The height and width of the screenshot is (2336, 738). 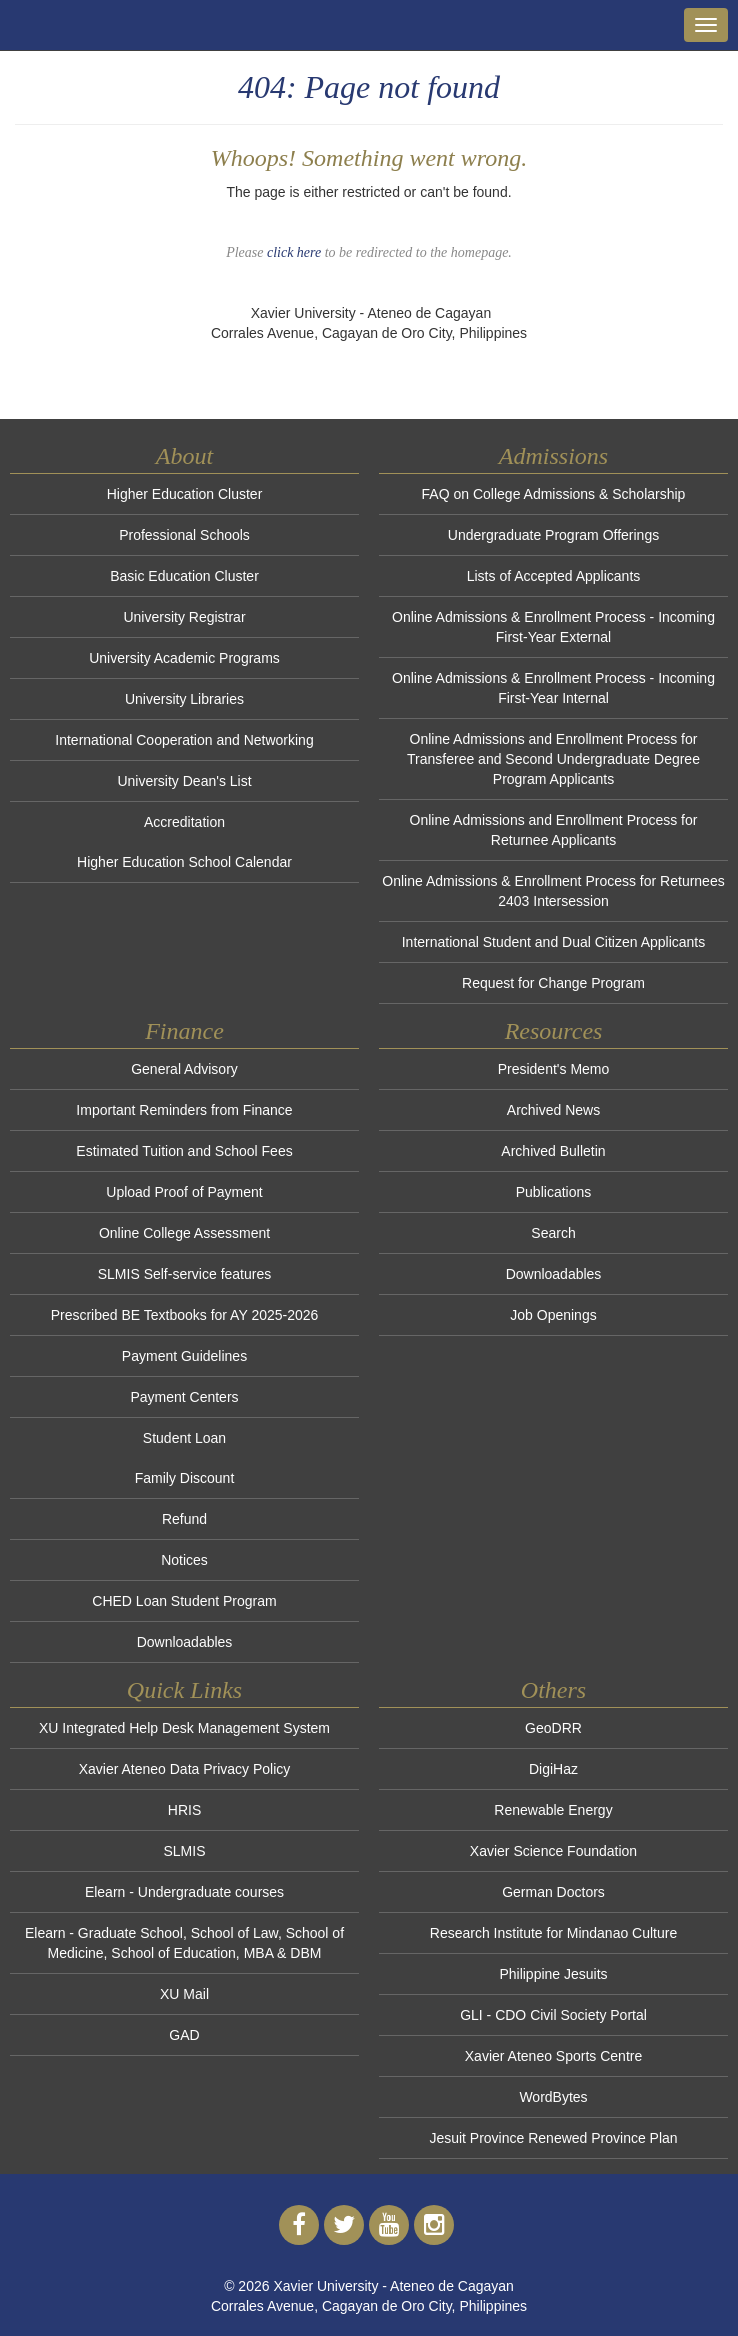 I want to click on SLMIS Self-service features, so click(x=185, y=1274).